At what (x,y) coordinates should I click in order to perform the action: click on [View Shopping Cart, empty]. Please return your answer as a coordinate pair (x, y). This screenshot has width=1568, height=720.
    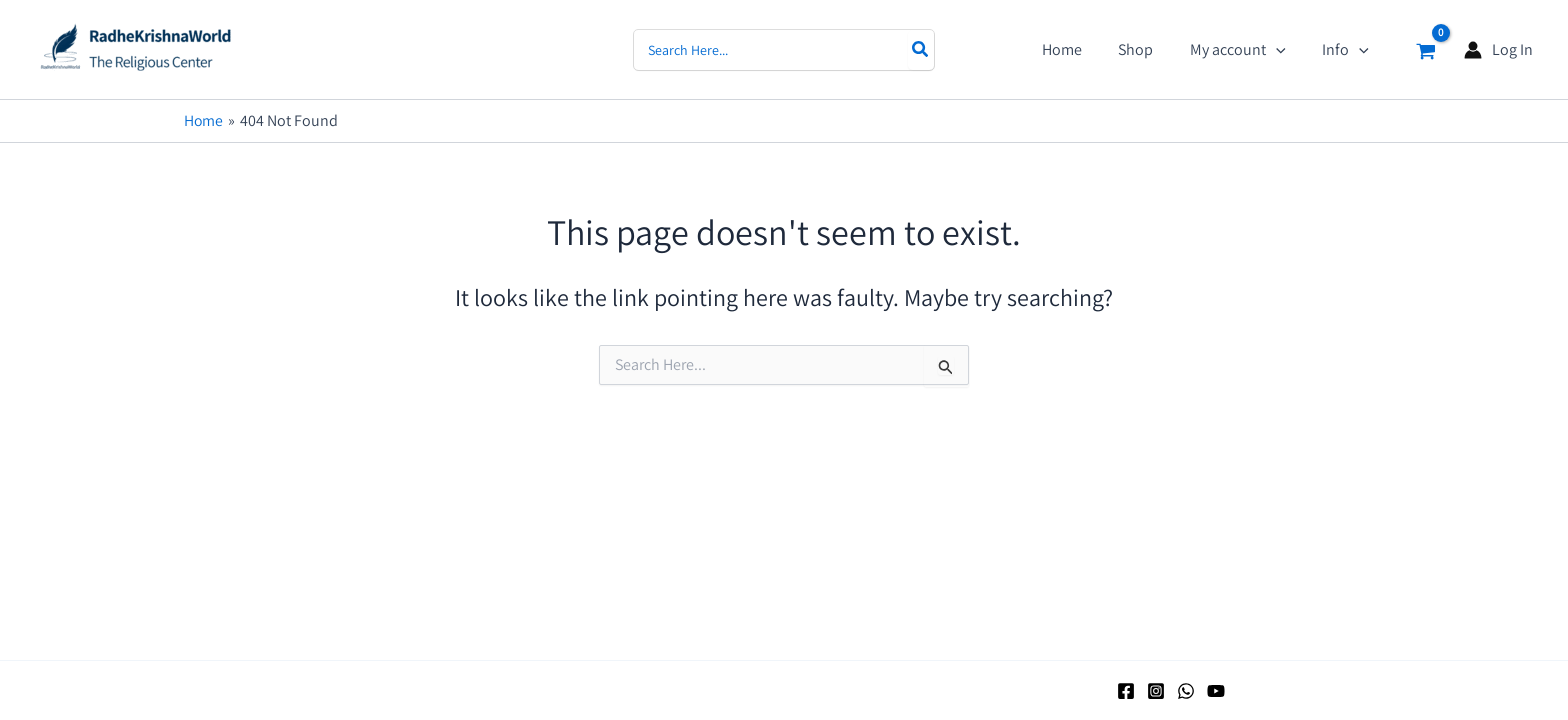
    Looking at the image, I should click on (1425, 49).